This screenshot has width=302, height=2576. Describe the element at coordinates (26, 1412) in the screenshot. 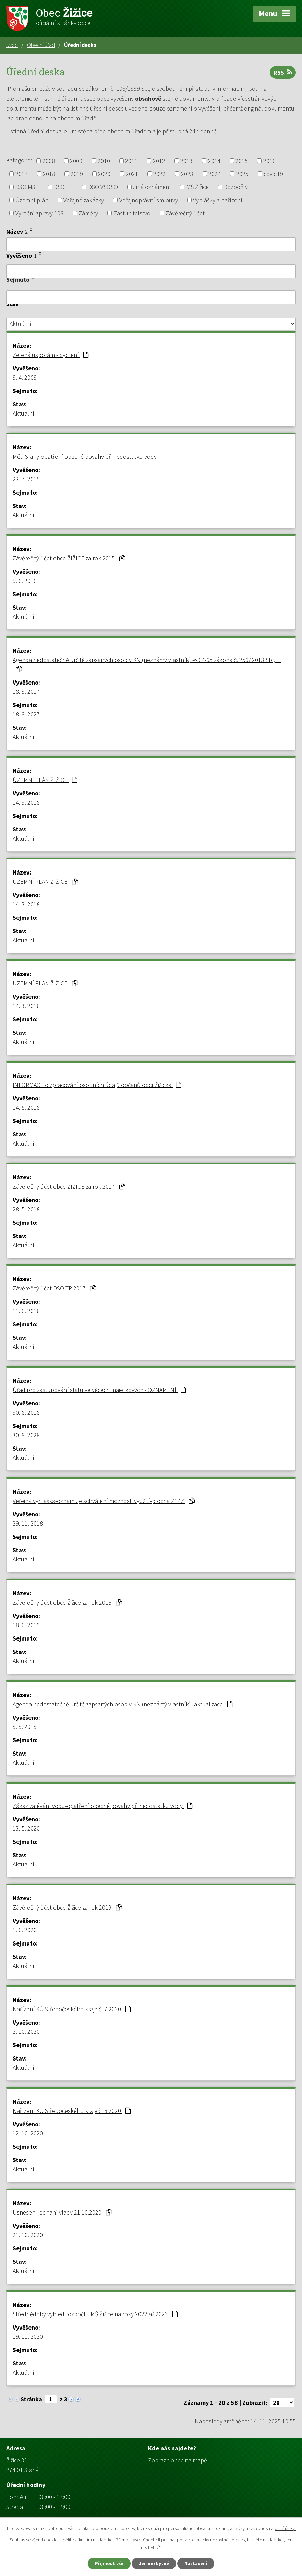

I see `30. 8. 2018` at that location.